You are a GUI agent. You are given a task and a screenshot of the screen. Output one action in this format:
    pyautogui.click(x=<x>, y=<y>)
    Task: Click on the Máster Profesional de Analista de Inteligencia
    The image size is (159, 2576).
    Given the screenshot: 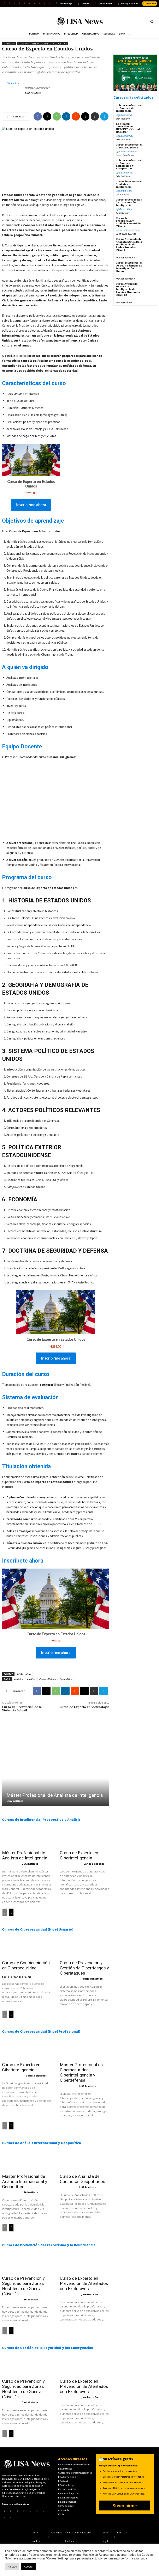 What is the action you would take?
    pyautogui.click(x=55, y=1795)
    